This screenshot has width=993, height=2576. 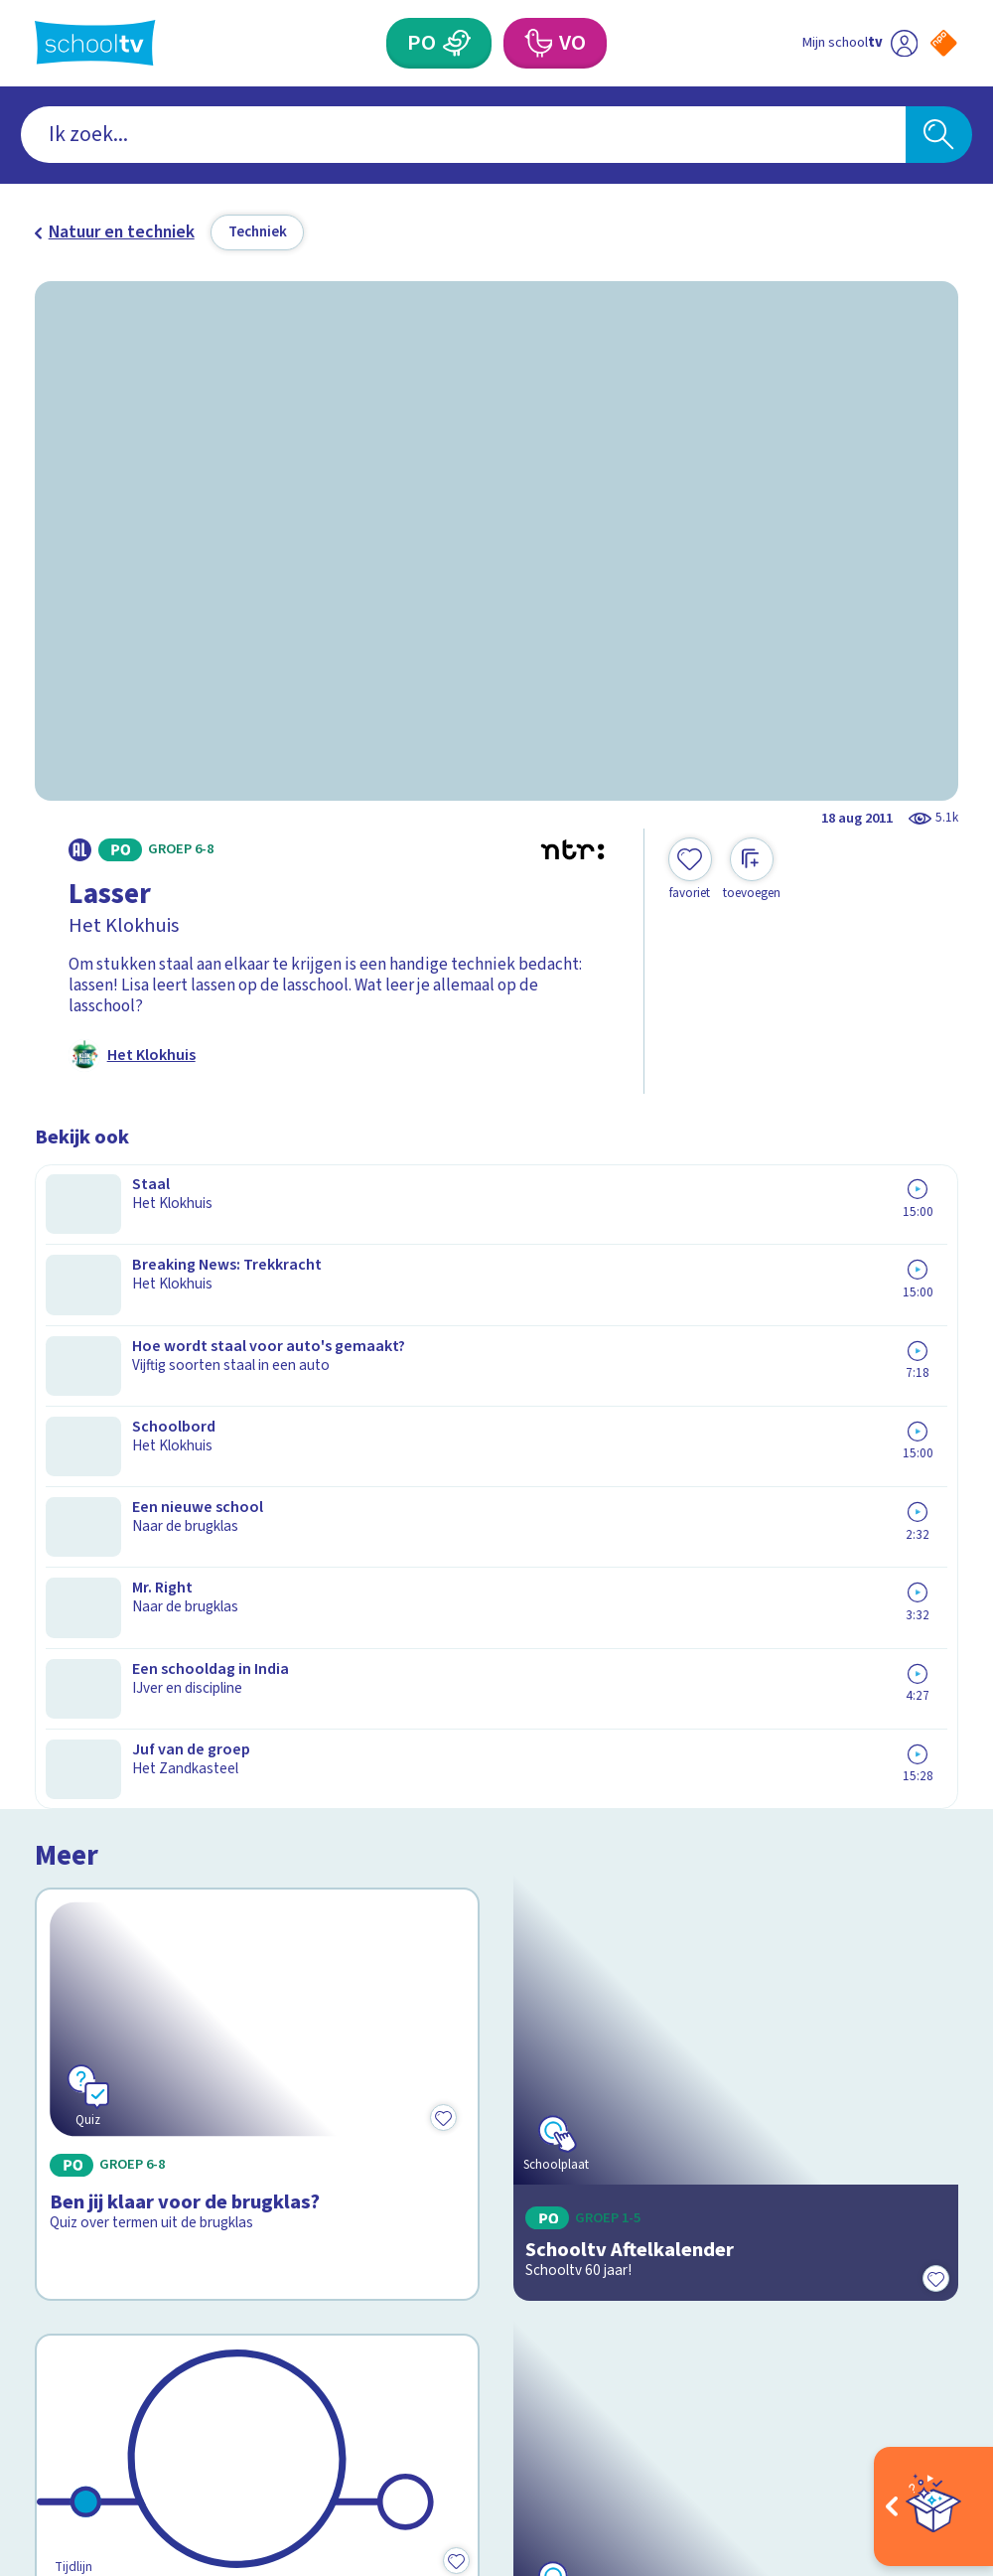 I want to click on [Bekijk Schooltv Aftelkalender], so click(x=735, y=1334).